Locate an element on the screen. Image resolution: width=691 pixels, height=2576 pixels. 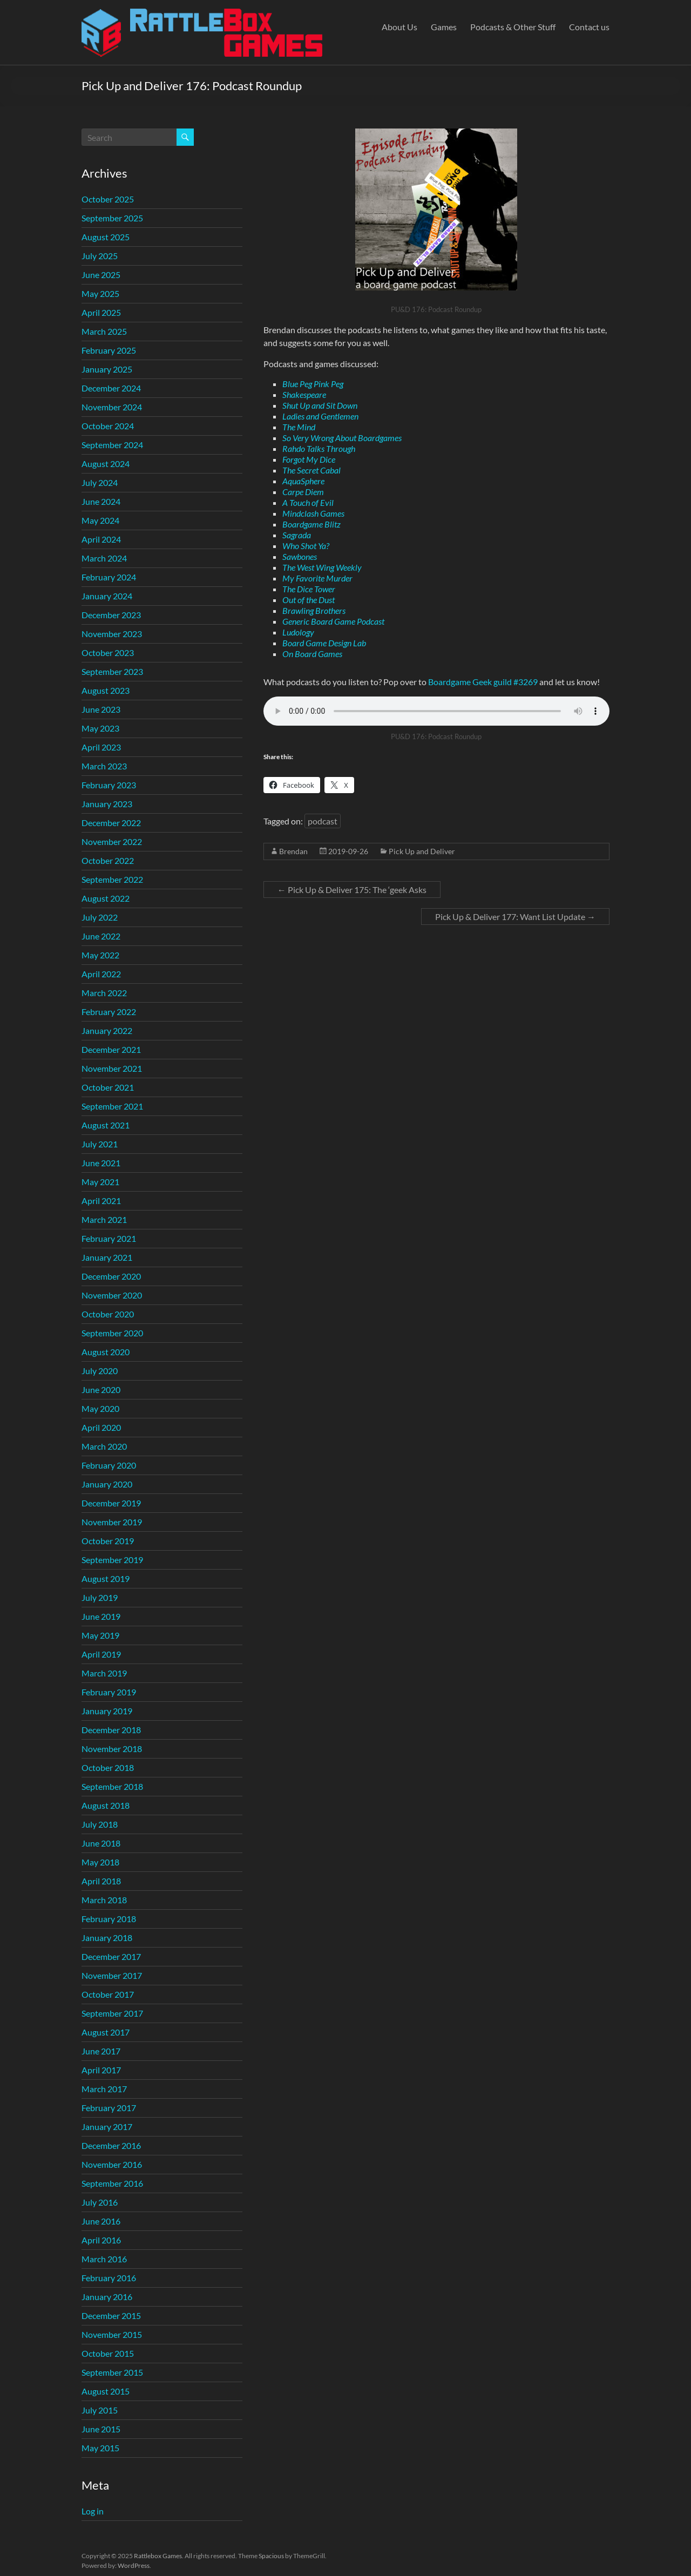
August 2017 is located at coordinates (106, 2032).